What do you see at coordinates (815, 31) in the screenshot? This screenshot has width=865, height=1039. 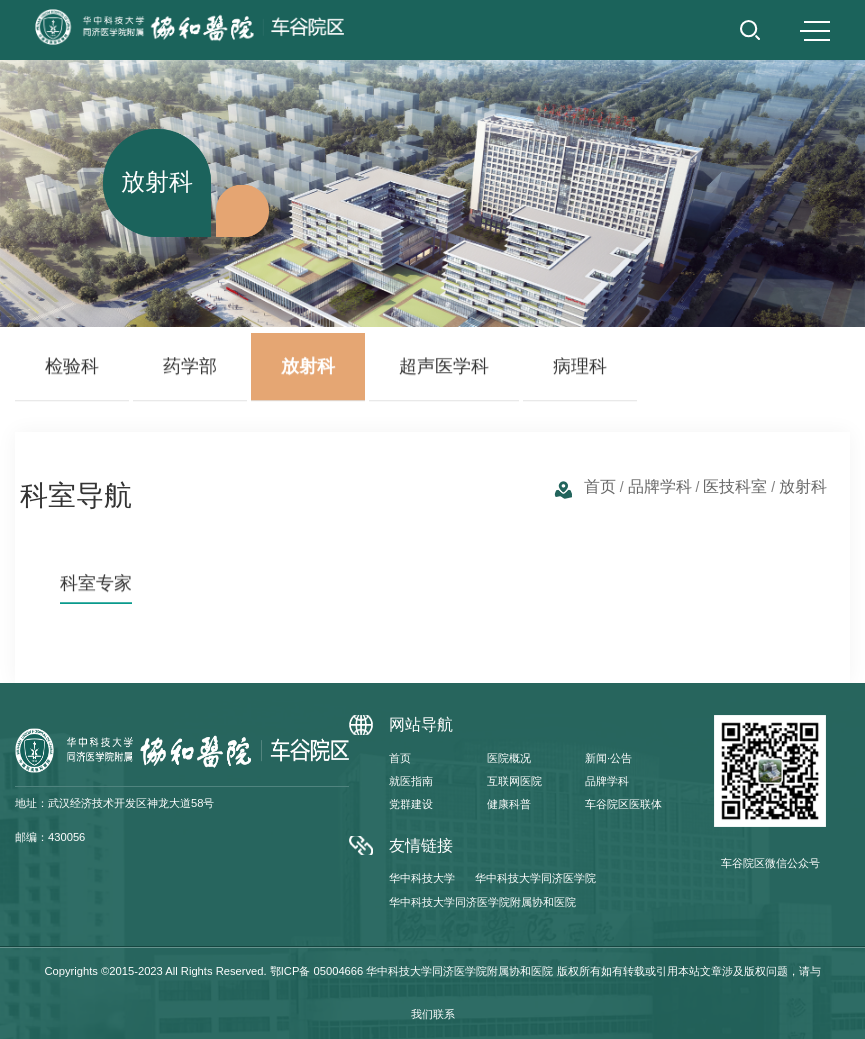 I see `MENU` at bounding box center [815, 31].